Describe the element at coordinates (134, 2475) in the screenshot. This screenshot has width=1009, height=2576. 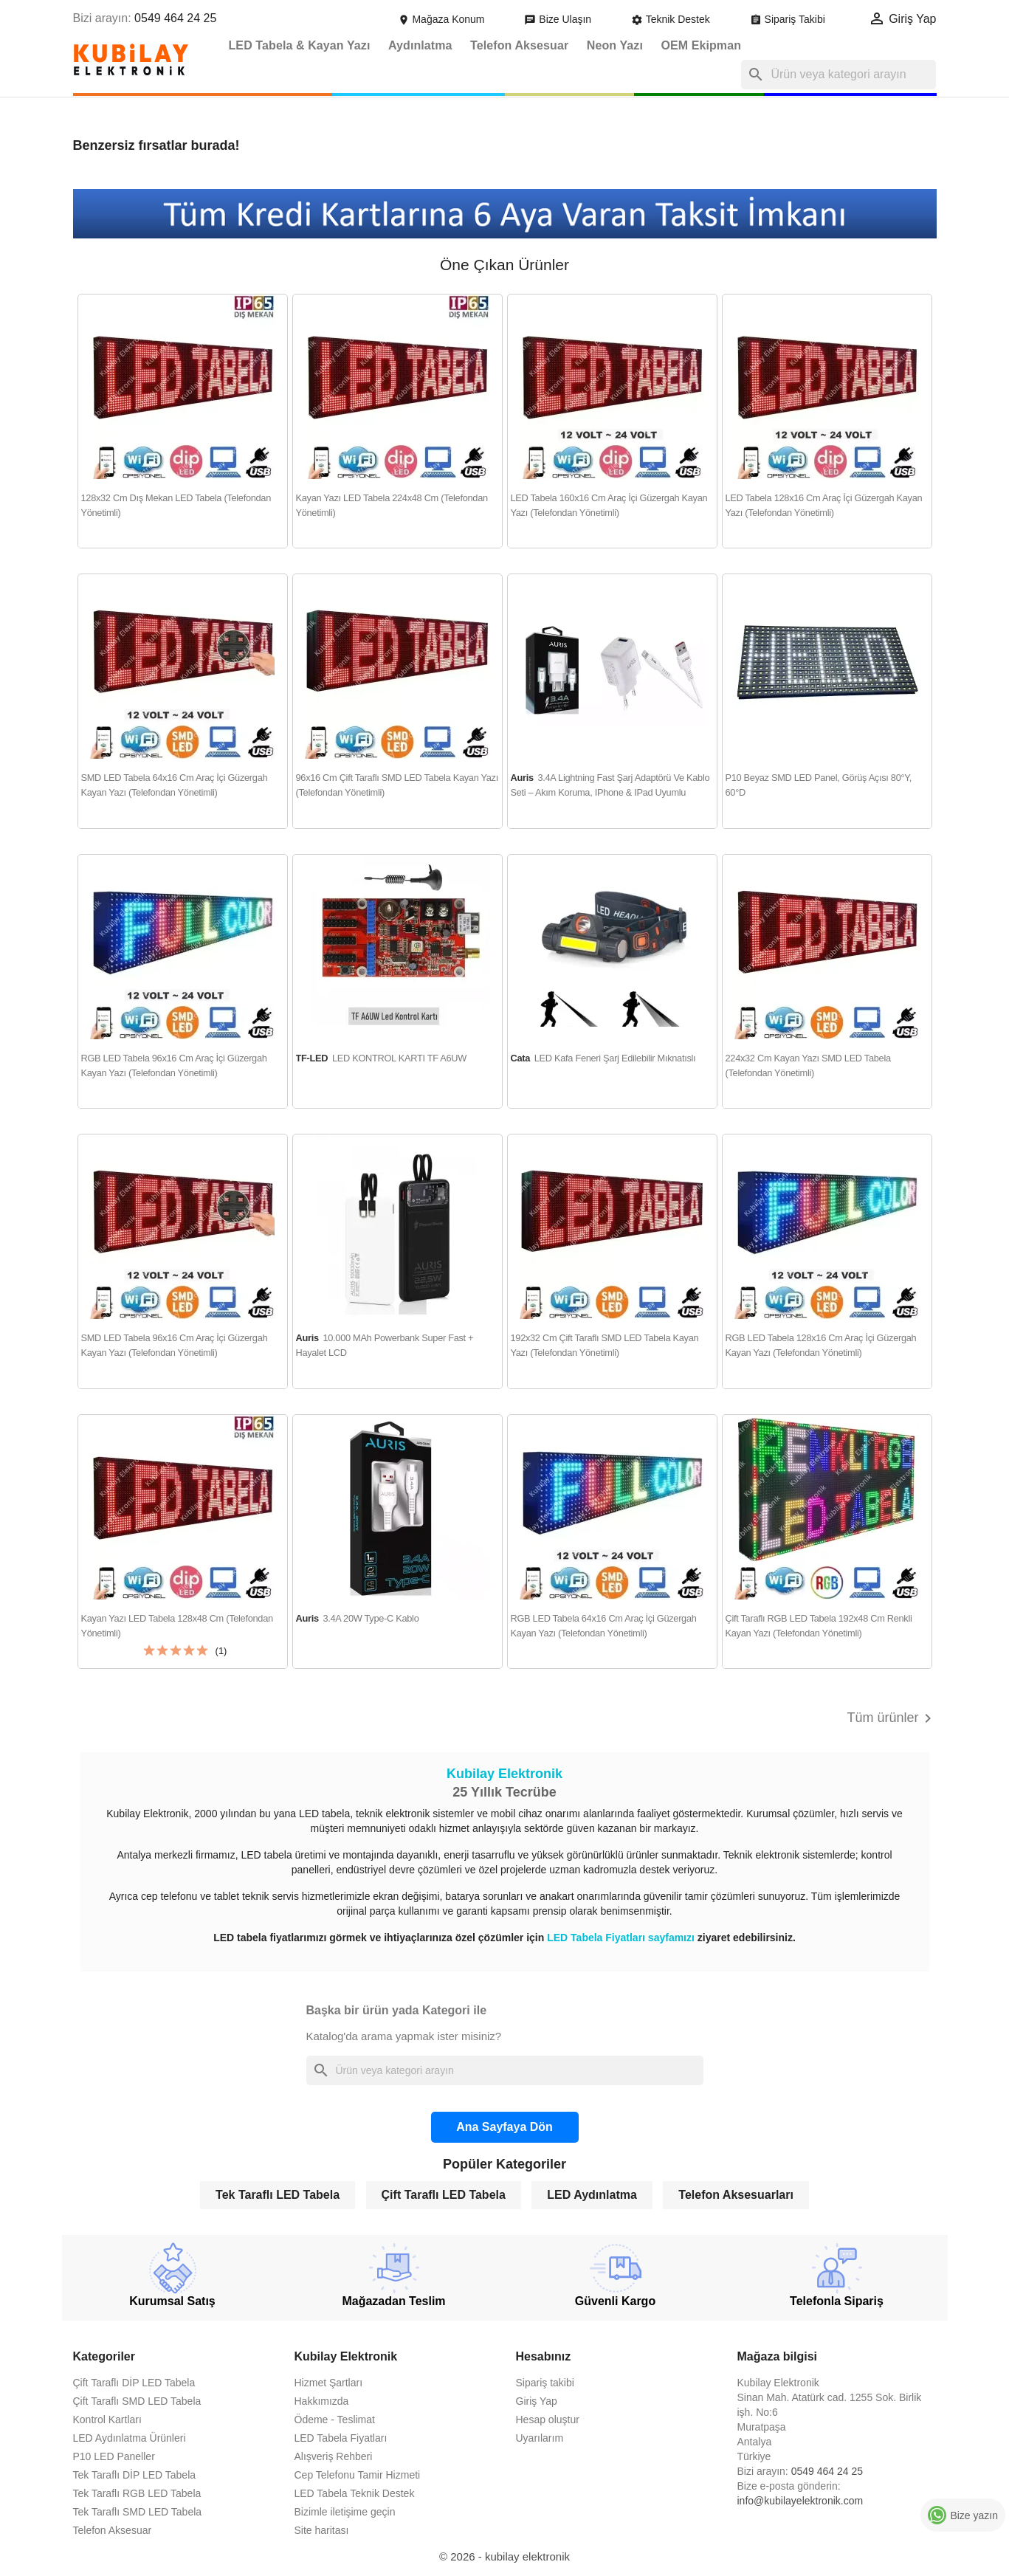
I see `Tek Taraflı DİP LED Tabela` at that location.